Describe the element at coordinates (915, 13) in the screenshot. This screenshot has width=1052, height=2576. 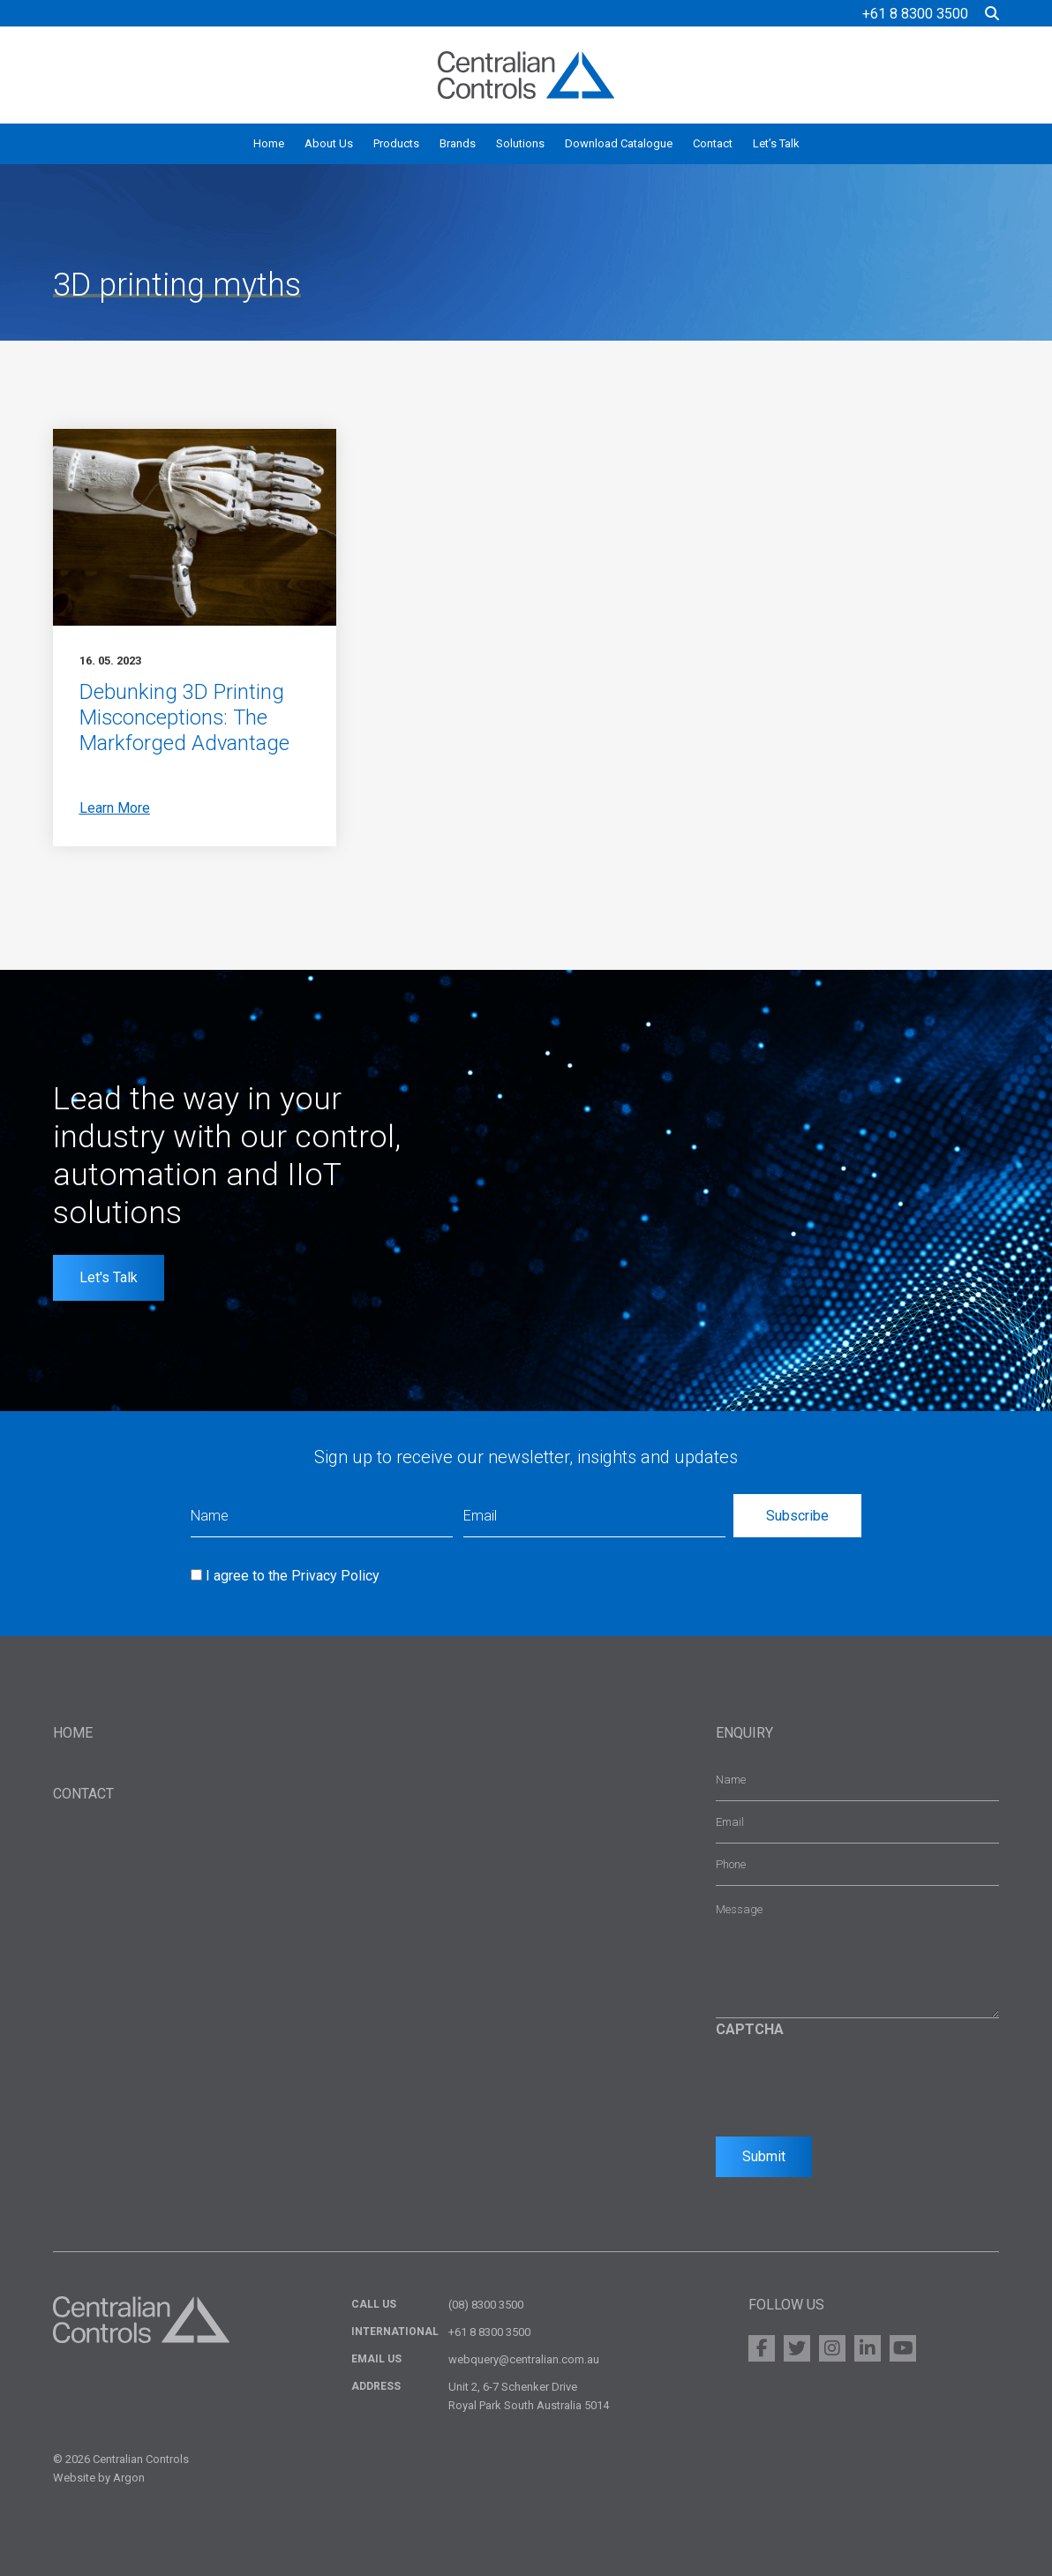
I see `+61 8 8300 3500` at that location.